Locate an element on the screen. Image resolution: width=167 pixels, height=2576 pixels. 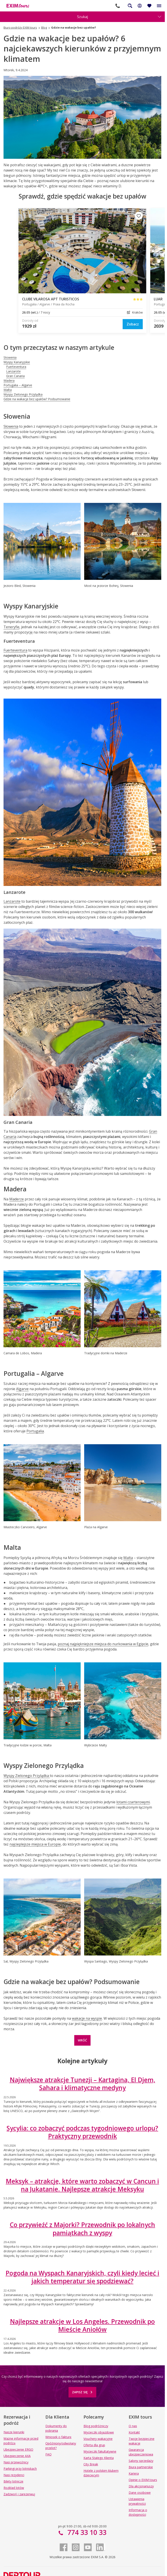
[Ulubione i ostatnio oglądane] is located at coordinates (149, 6).